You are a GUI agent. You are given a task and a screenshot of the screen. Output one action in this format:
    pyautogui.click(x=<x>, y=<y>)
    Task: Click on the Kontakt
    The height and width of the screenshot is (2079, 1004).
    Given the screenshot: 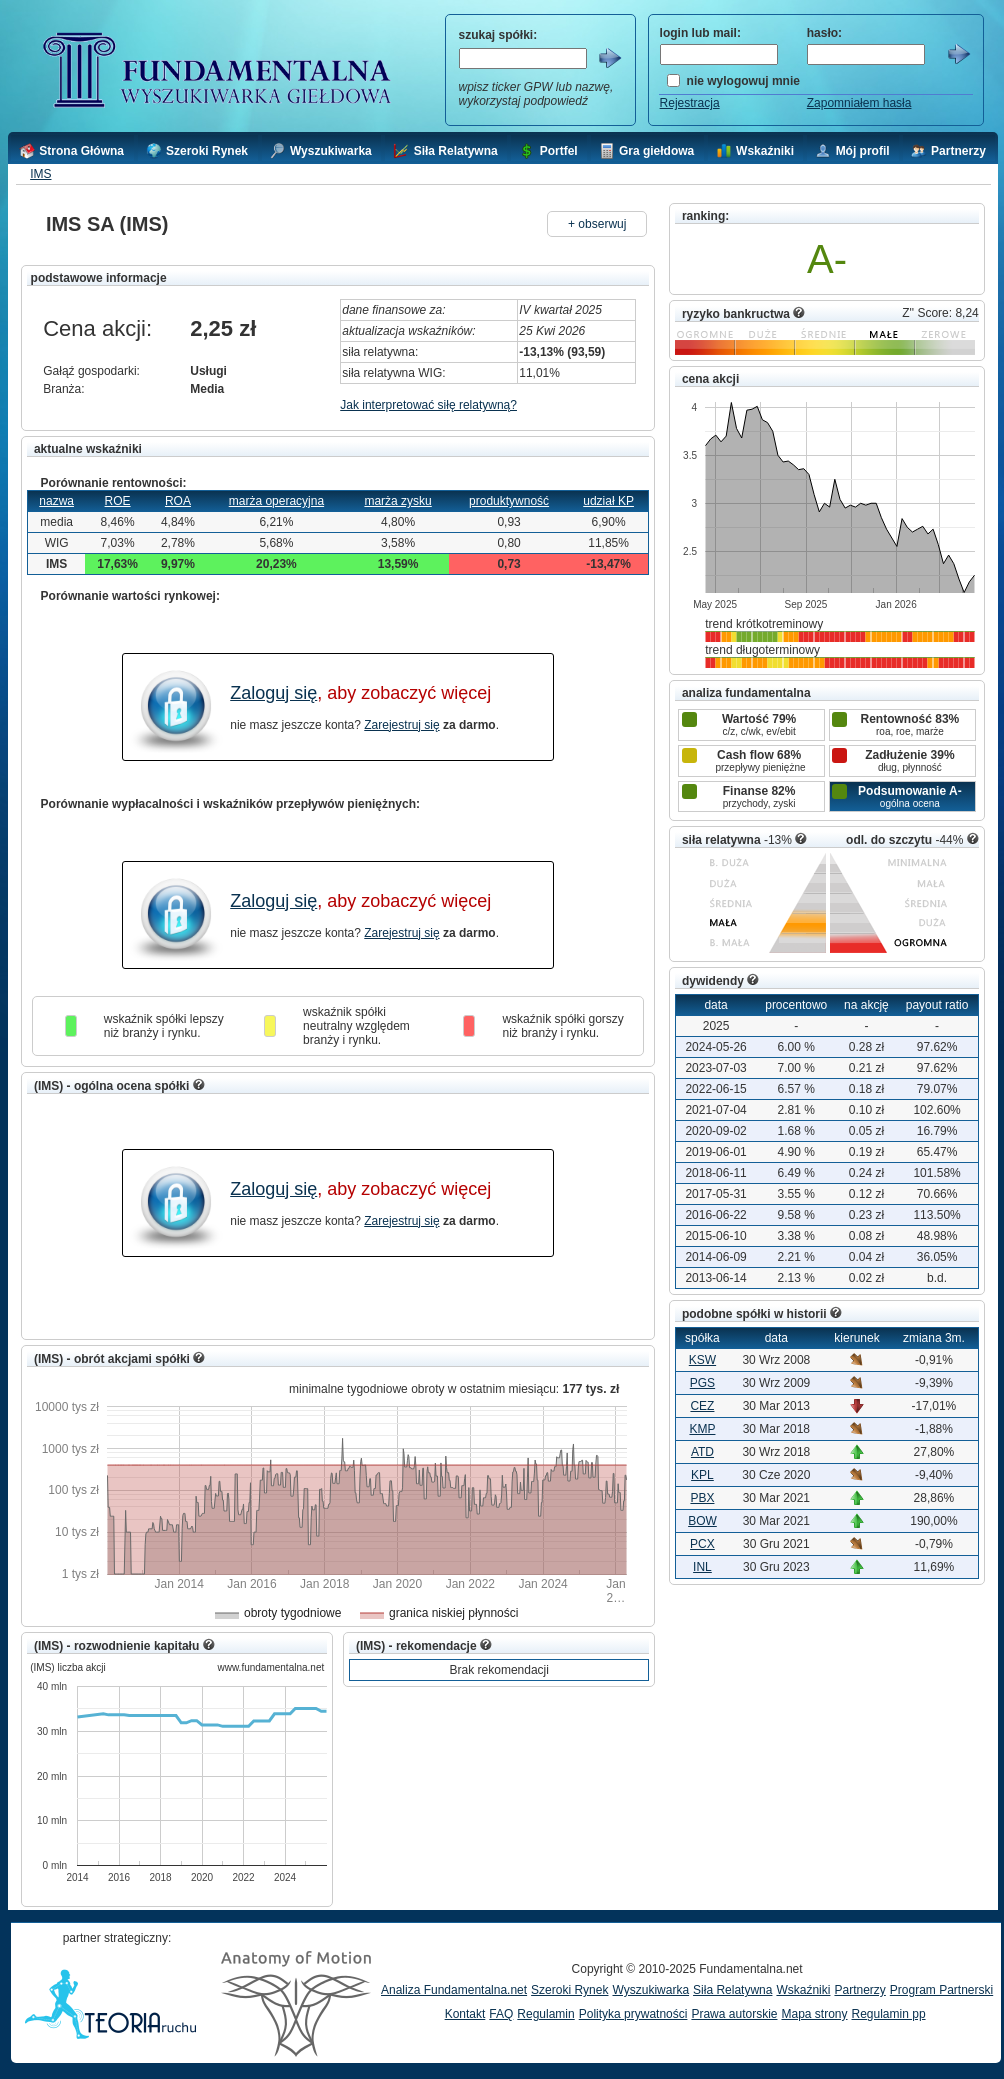 What is the action you would take?
    pyautogui.click(x=465, y=2014)
    